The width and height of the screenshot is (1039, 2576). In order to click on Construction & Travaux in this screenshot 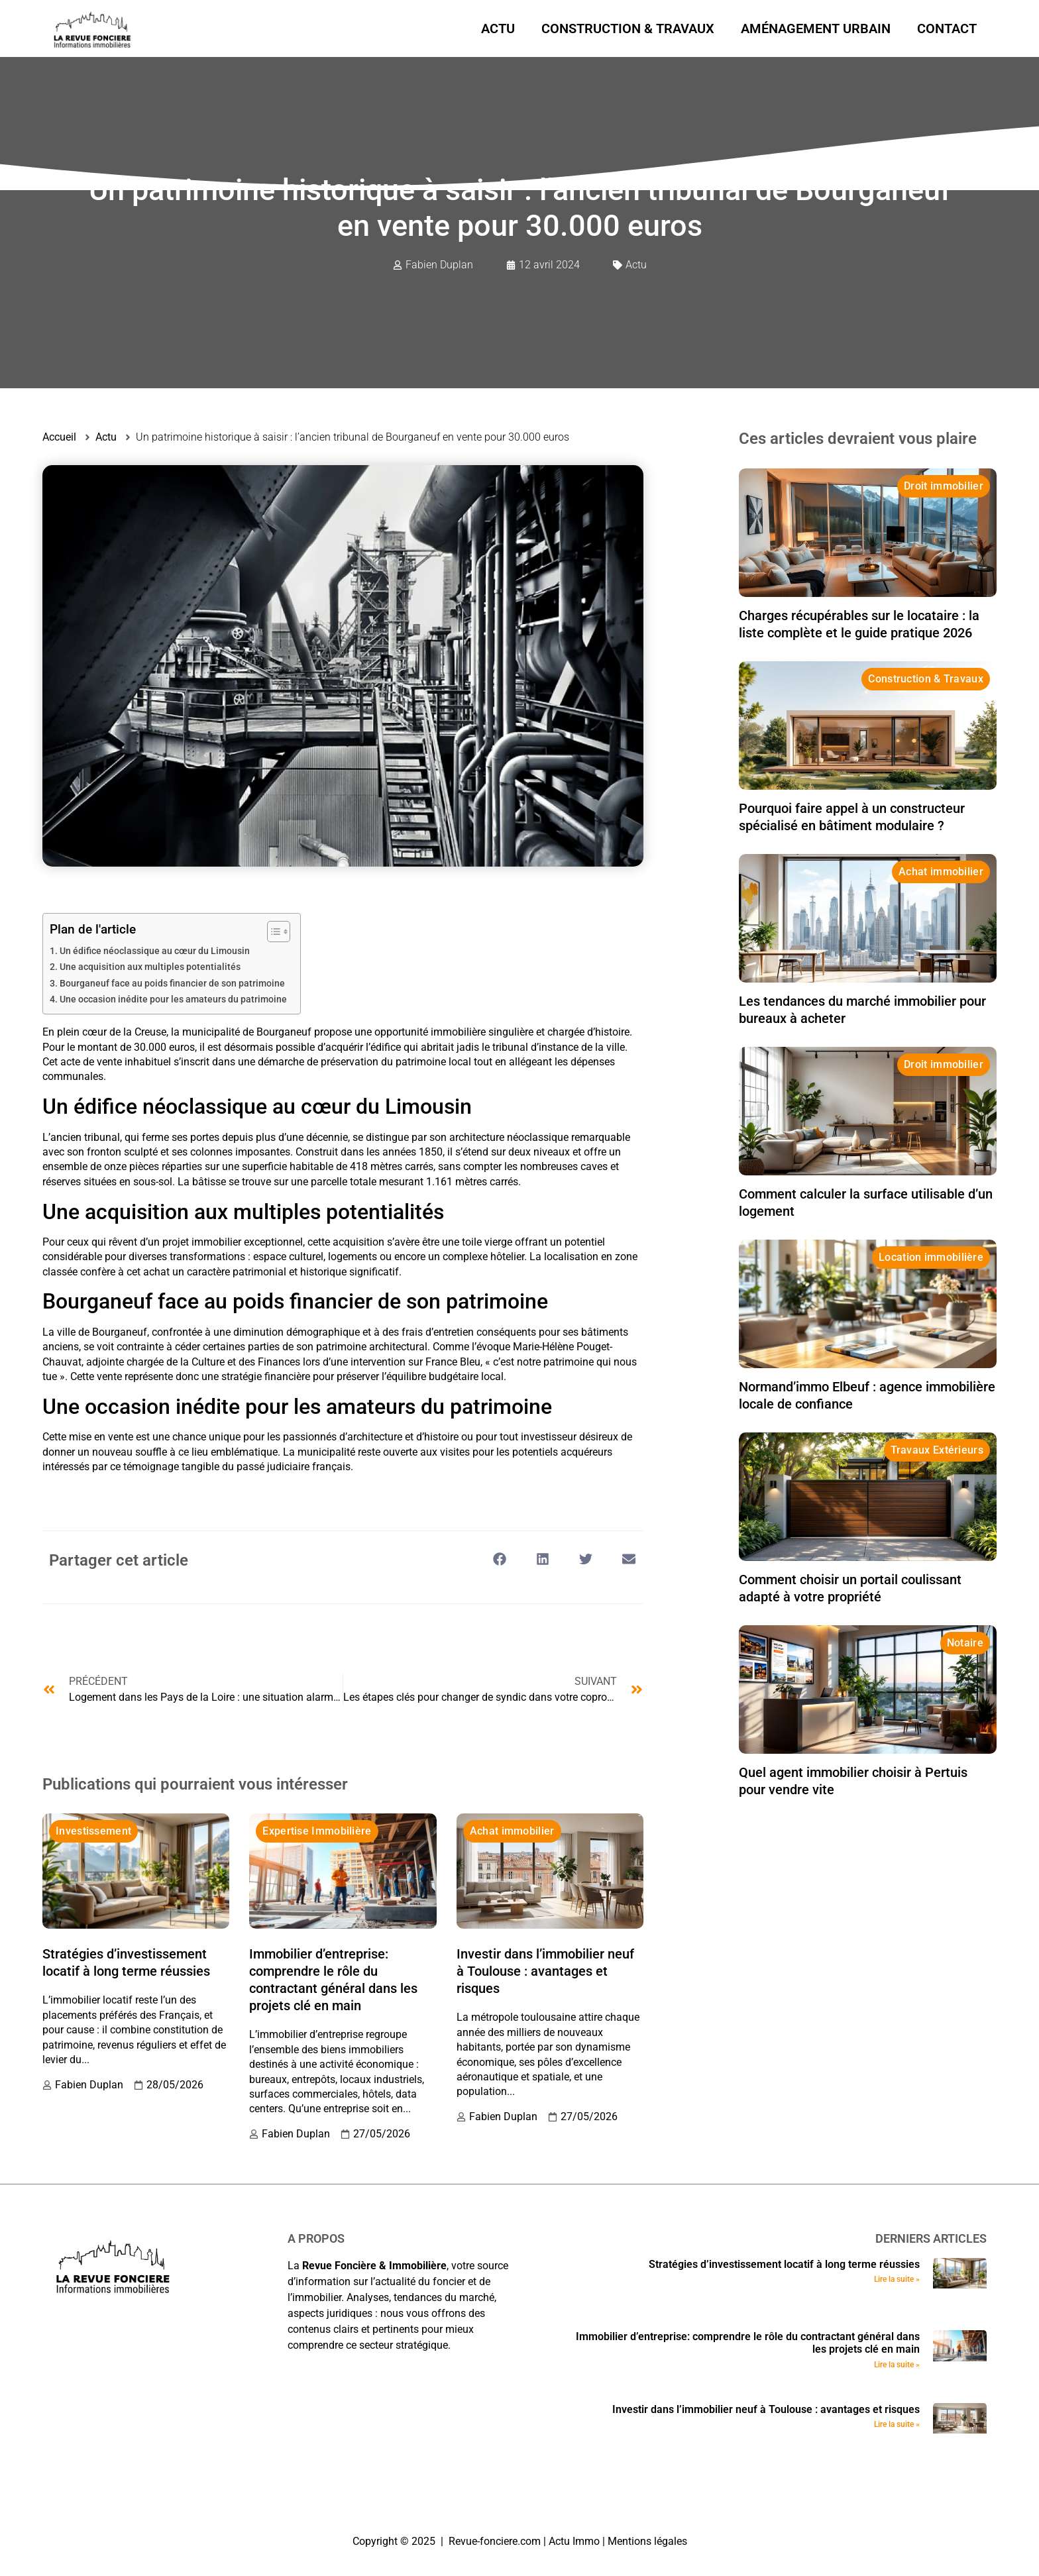, I will do `click(627, 28)`.